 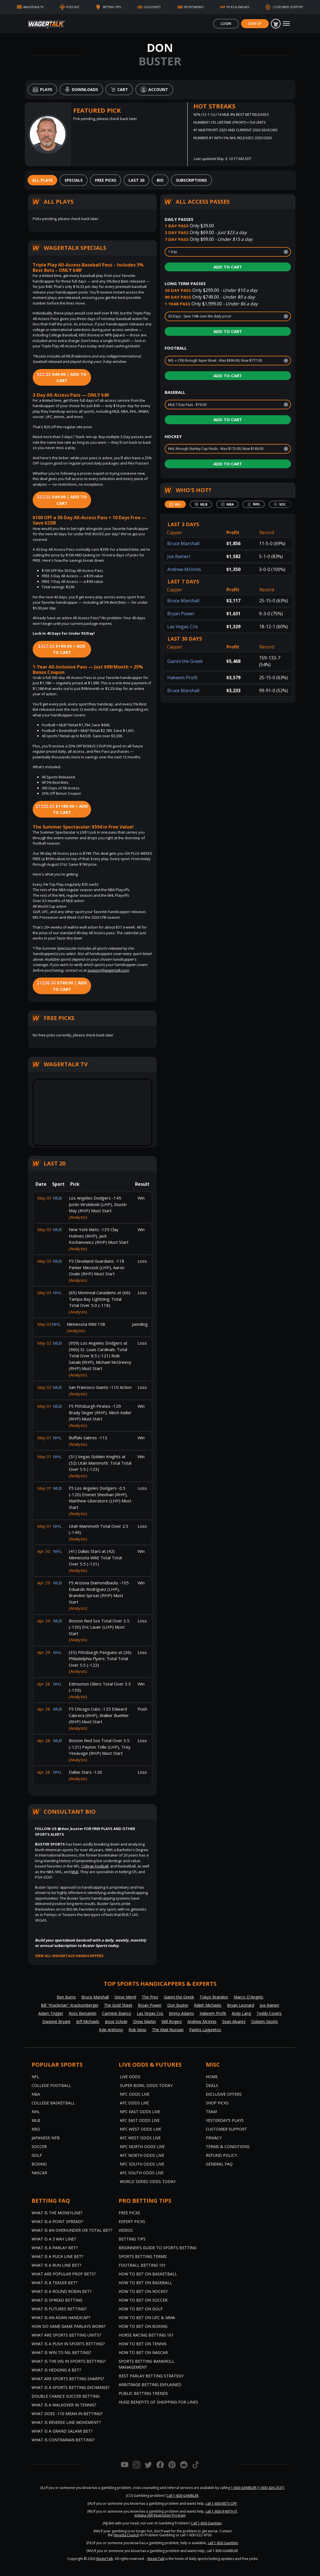 I want to click on MLB, so click(x=74, y=1871).